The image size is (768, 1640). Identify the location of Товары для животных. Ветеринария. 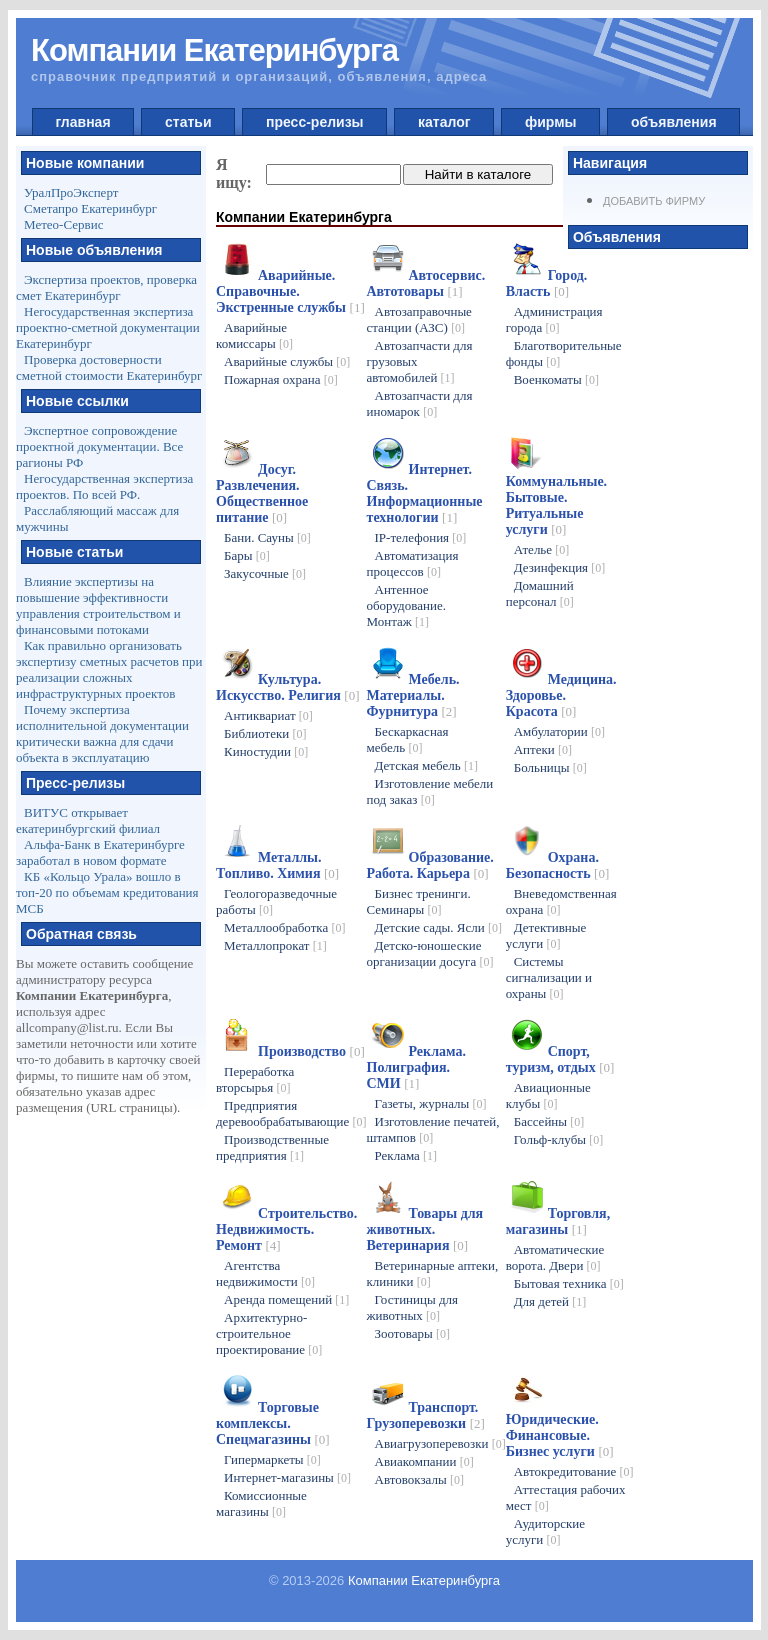
(425, 1229).